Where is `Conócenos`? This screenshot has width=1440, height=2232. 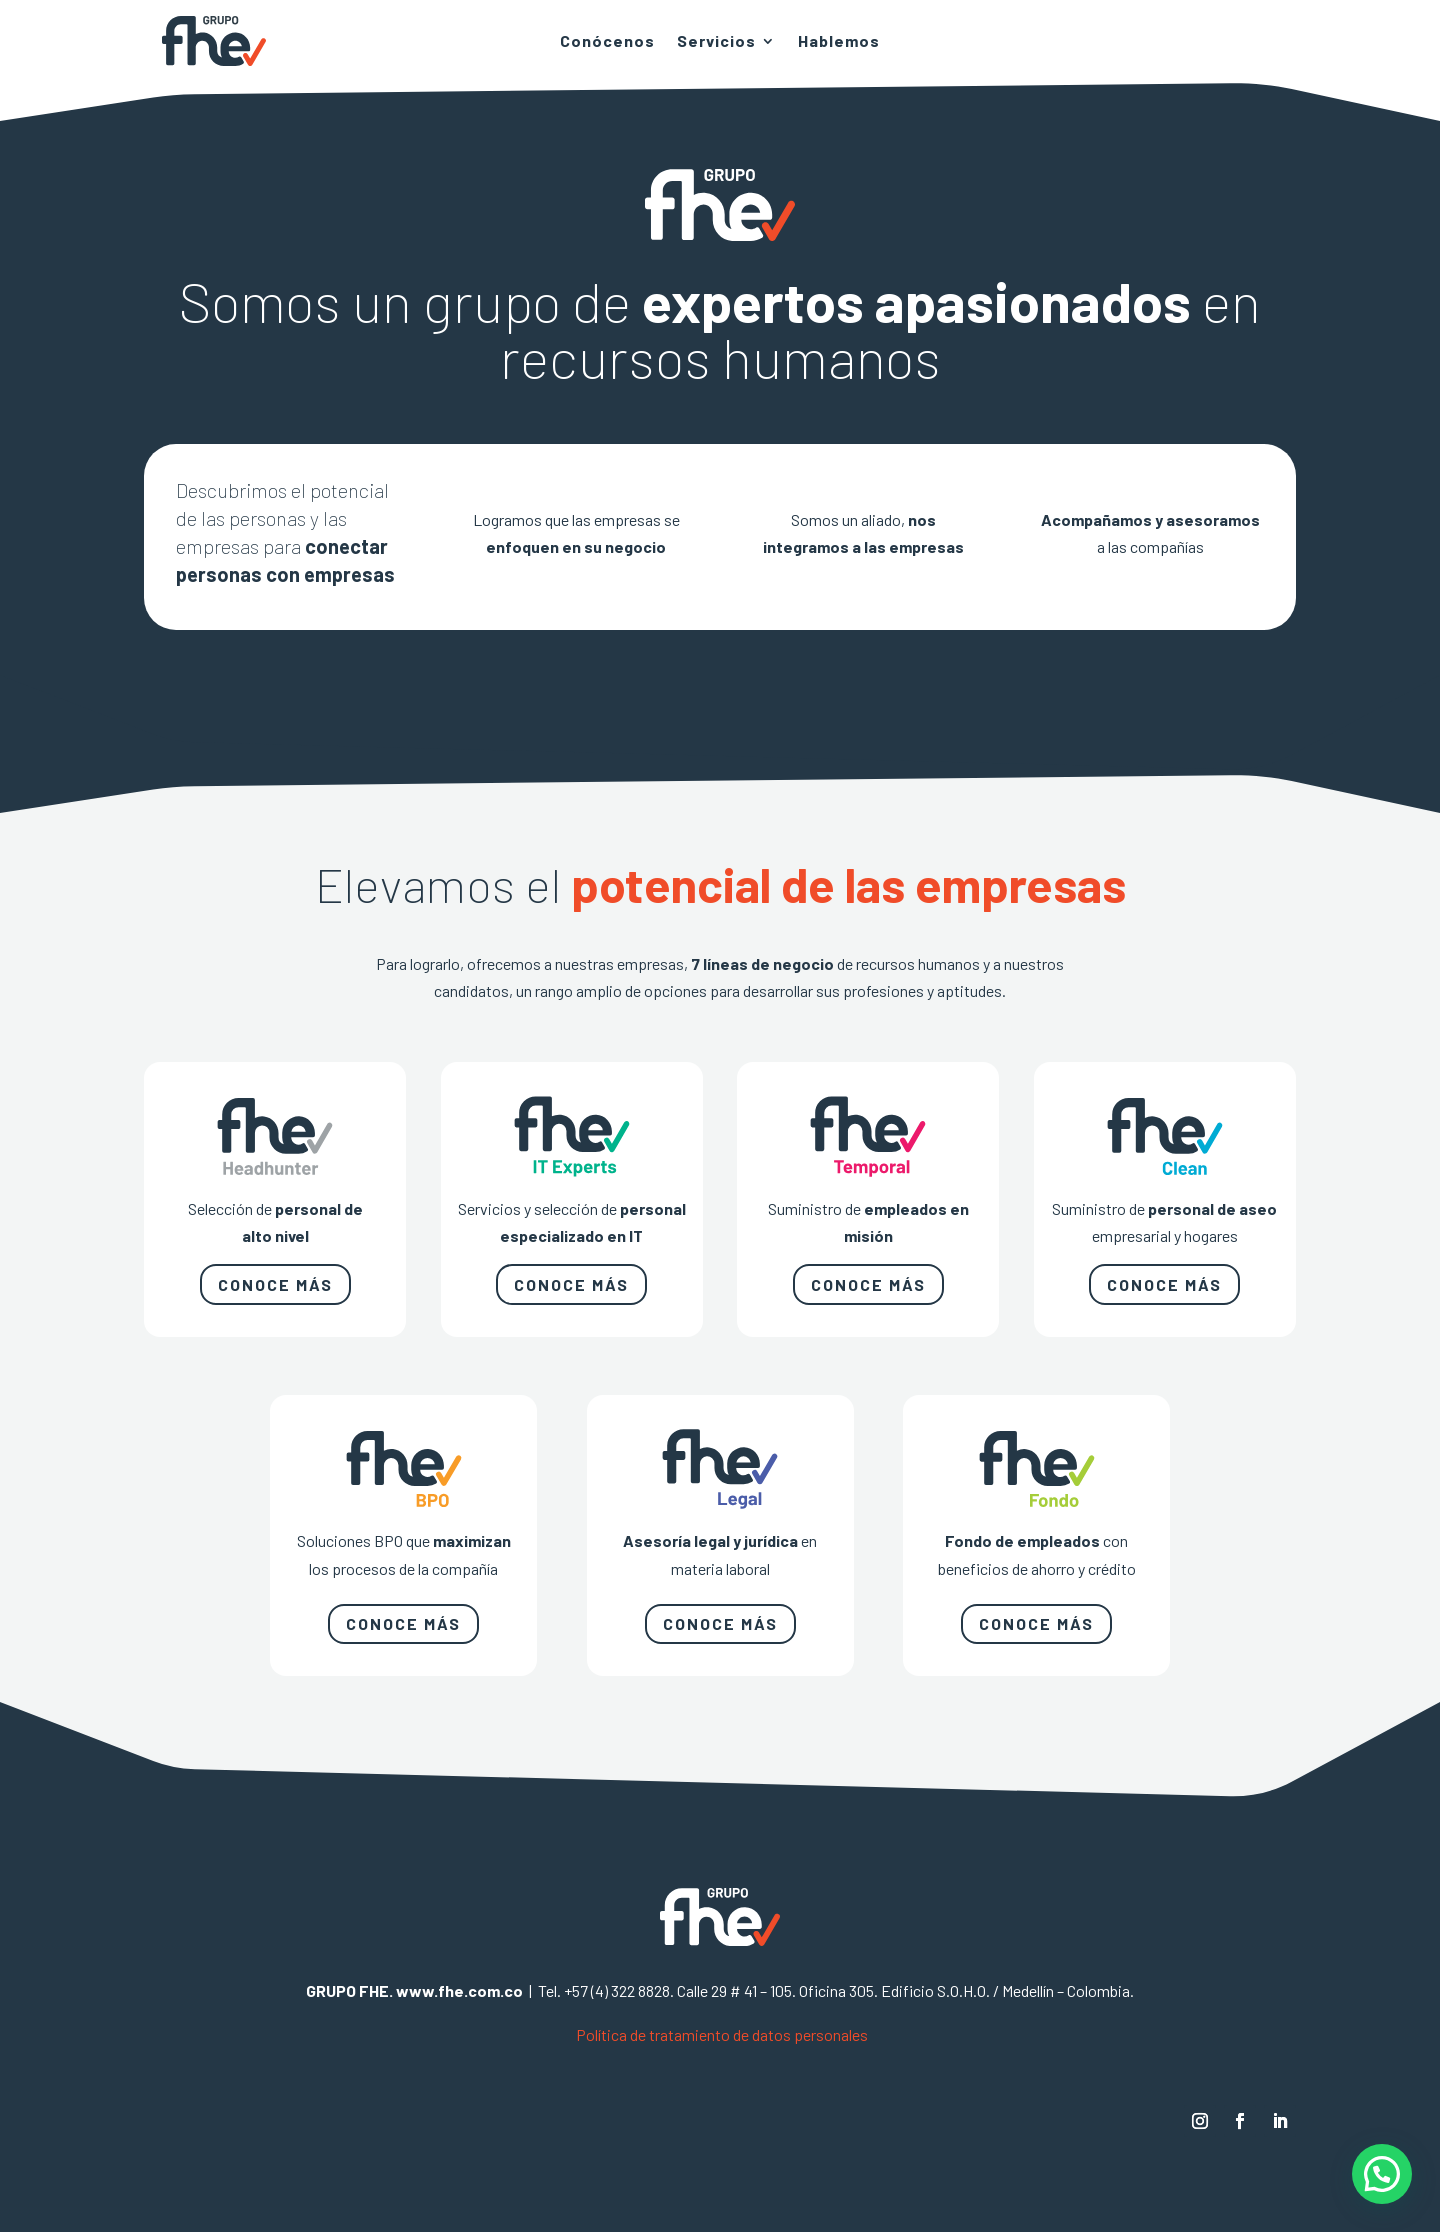
Conócenos is located at coordinates (607, 42).